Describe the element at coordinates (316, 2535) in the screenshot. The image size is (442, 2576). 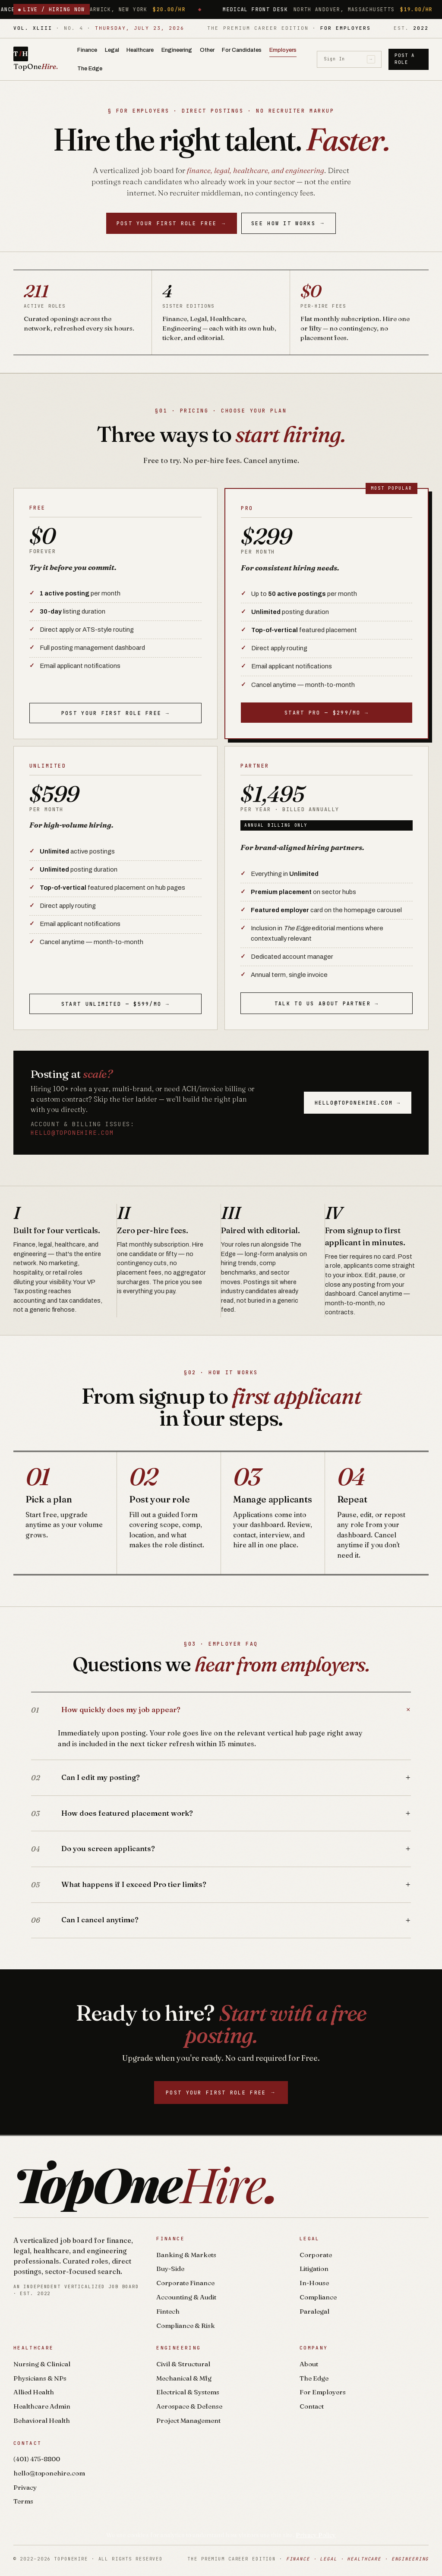
I see `Privacy Policy` at that location.